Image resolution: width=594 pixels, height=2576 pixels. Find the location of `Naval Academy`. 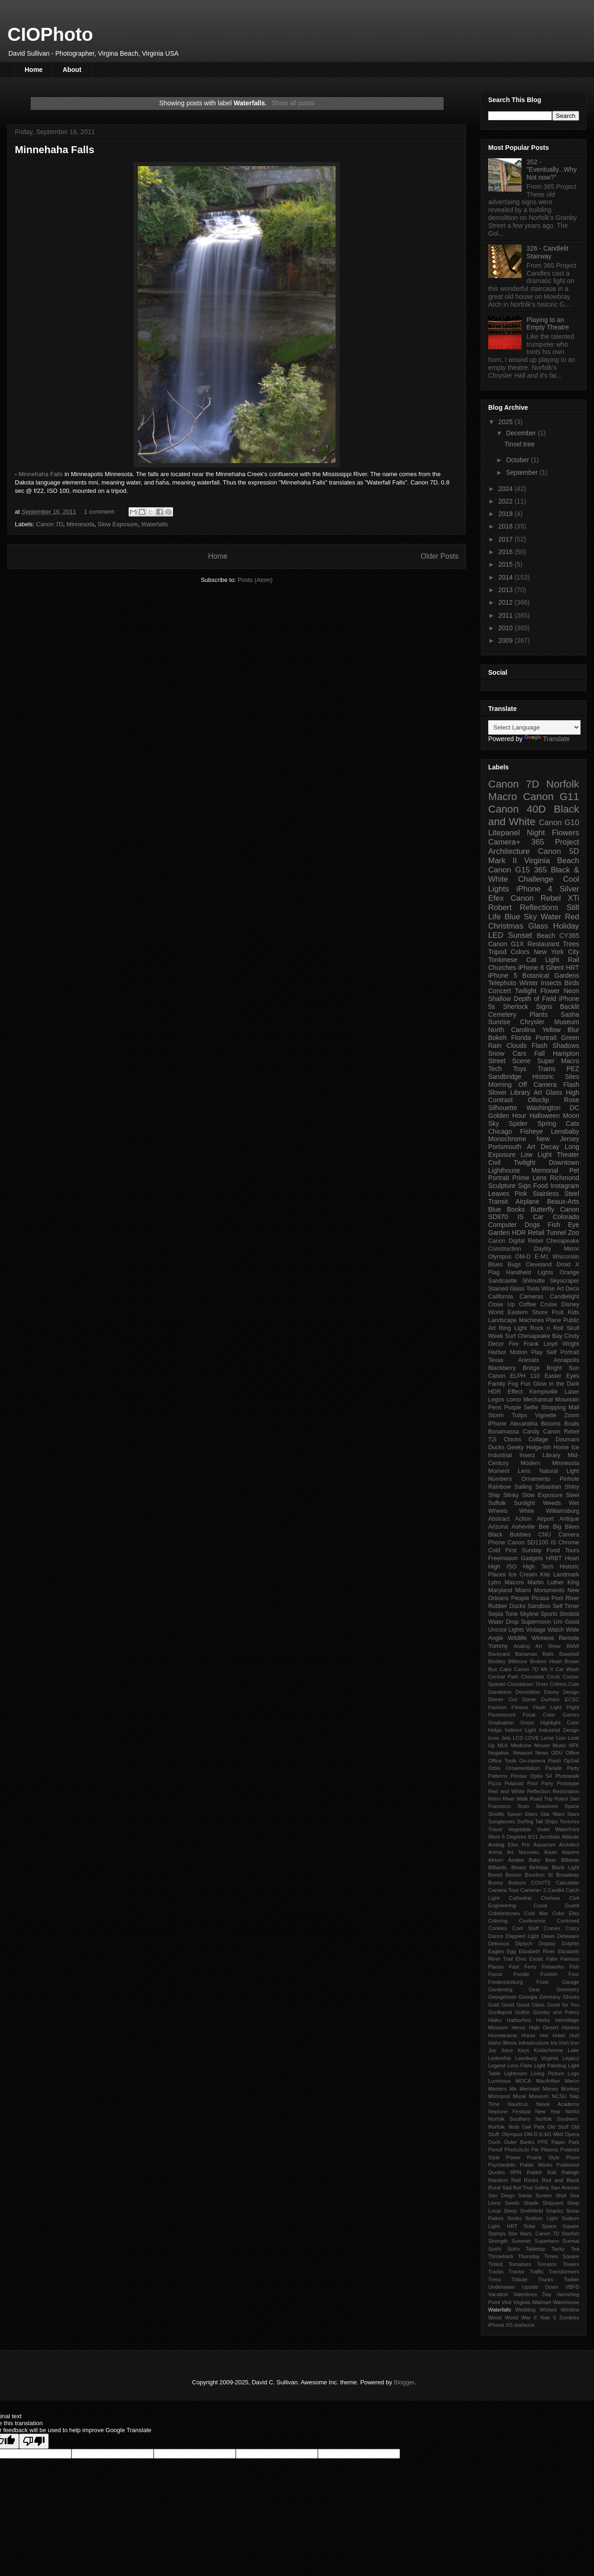

Naval Academy is located at coordinates (557, 2104).